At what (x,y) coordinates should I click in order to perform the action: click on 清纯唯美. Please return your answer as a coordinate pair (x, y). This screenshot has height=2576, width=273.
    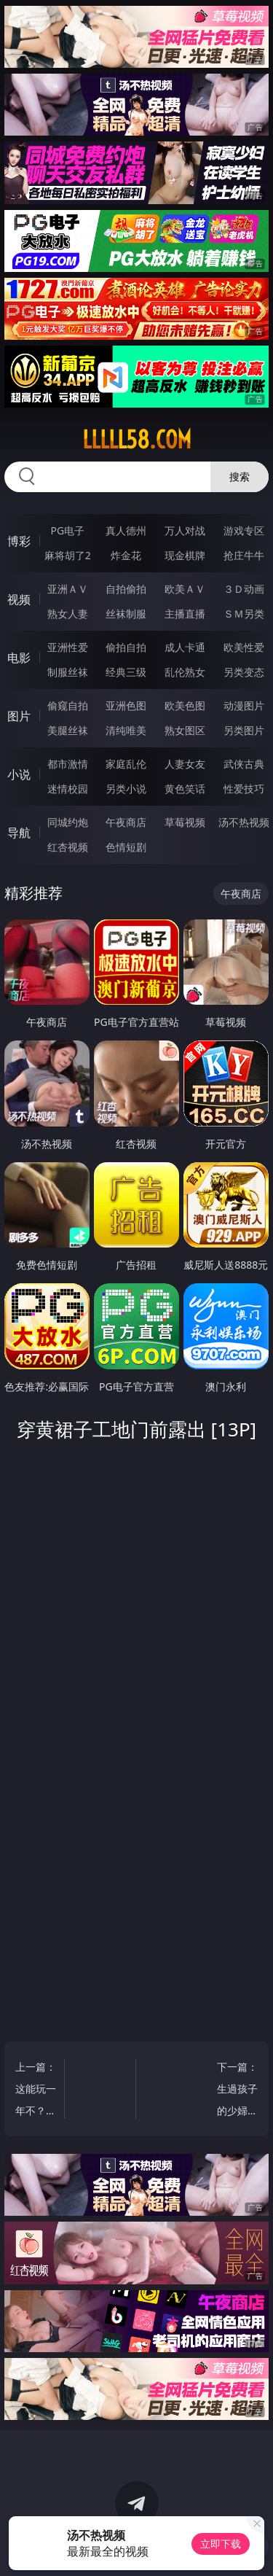
    Looking at the image, I should click on (126, 730).